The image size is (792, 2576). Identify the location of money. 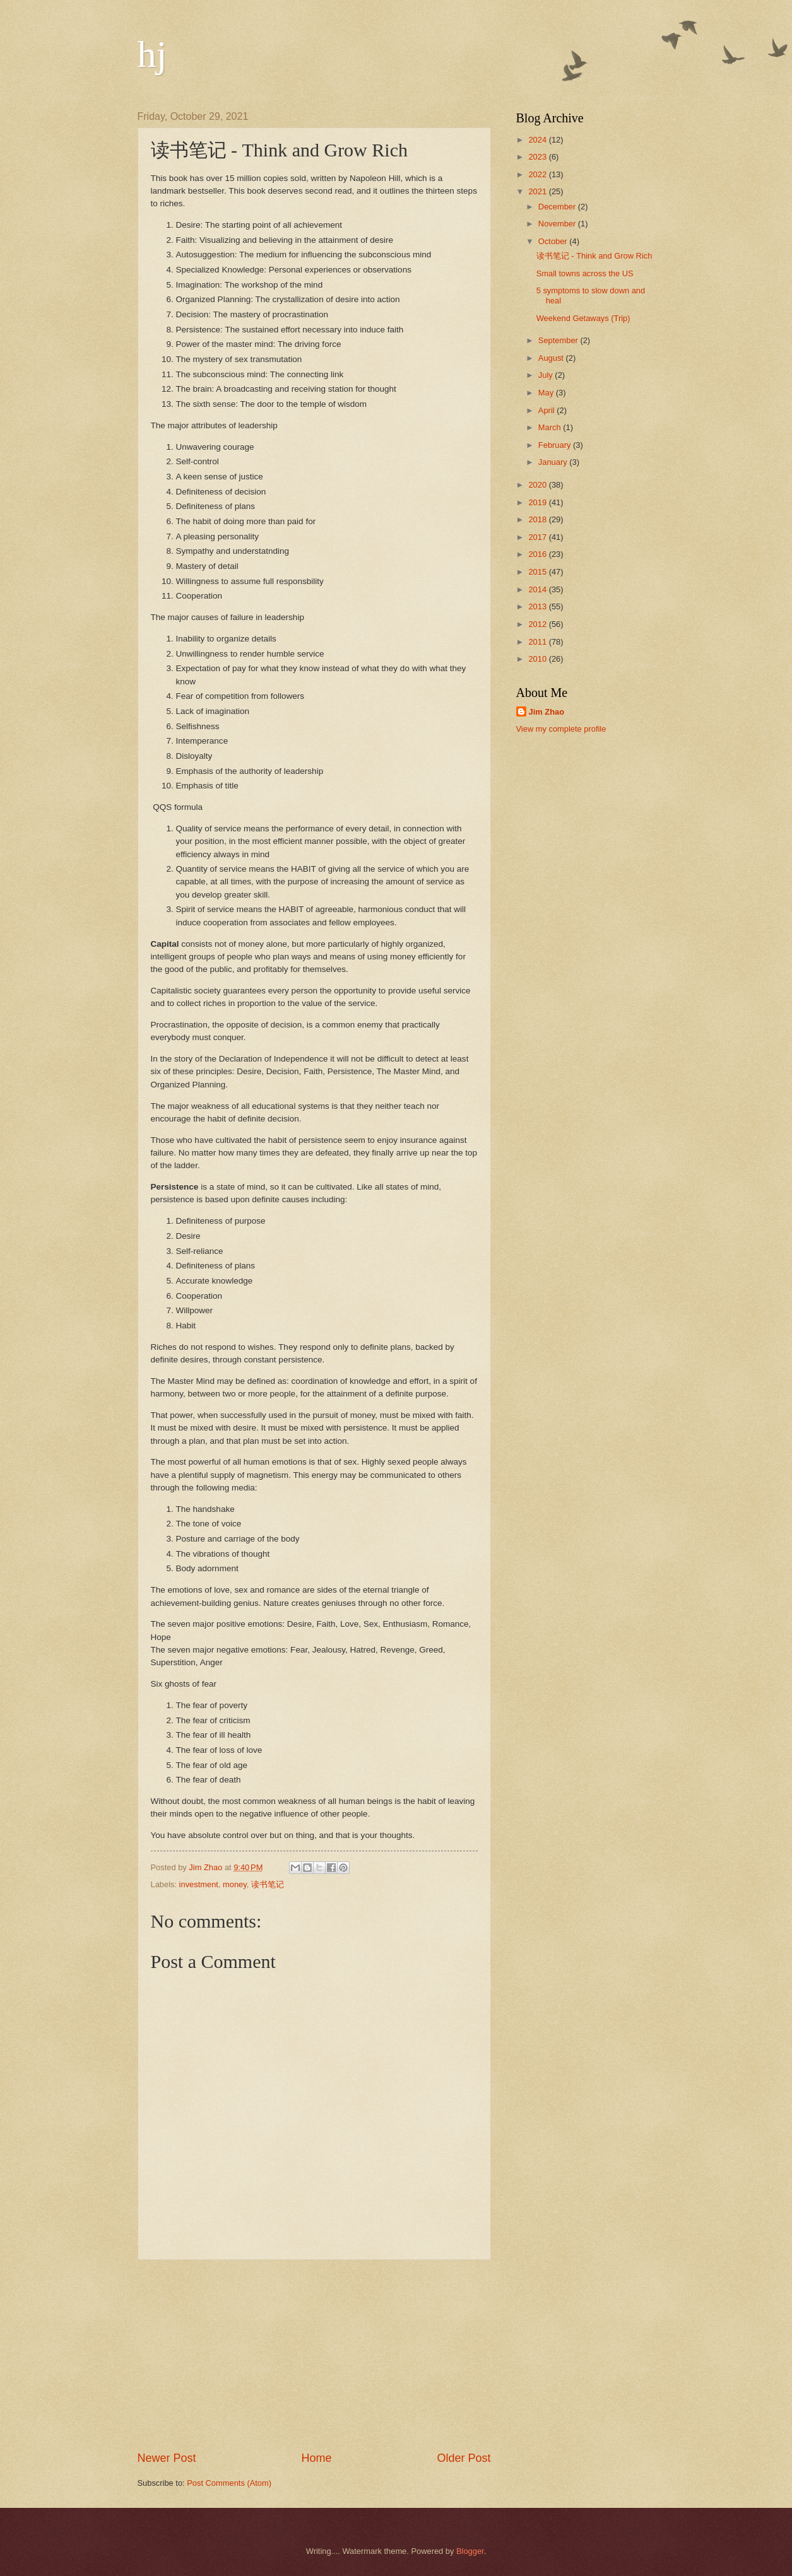
(235, 1884).